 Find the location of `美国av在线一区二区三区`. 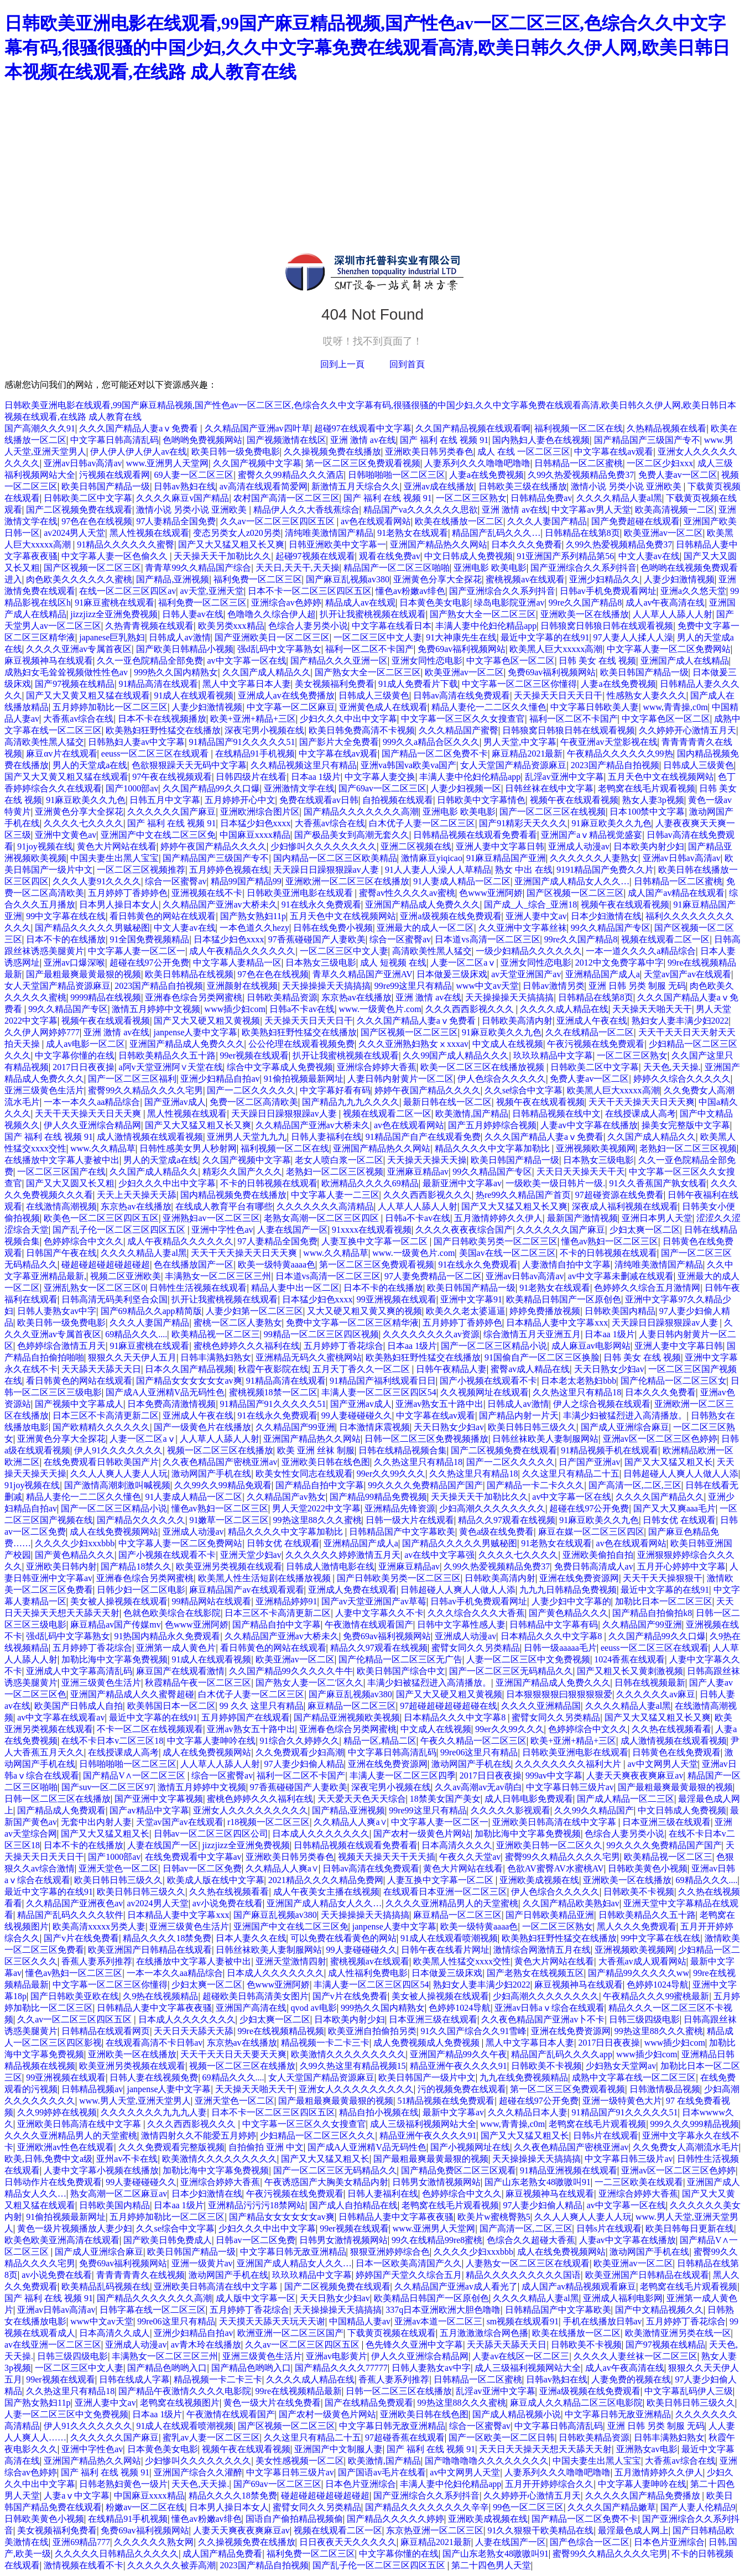

美国av在线一区二区三区 is located at coordinates (507, 1253).